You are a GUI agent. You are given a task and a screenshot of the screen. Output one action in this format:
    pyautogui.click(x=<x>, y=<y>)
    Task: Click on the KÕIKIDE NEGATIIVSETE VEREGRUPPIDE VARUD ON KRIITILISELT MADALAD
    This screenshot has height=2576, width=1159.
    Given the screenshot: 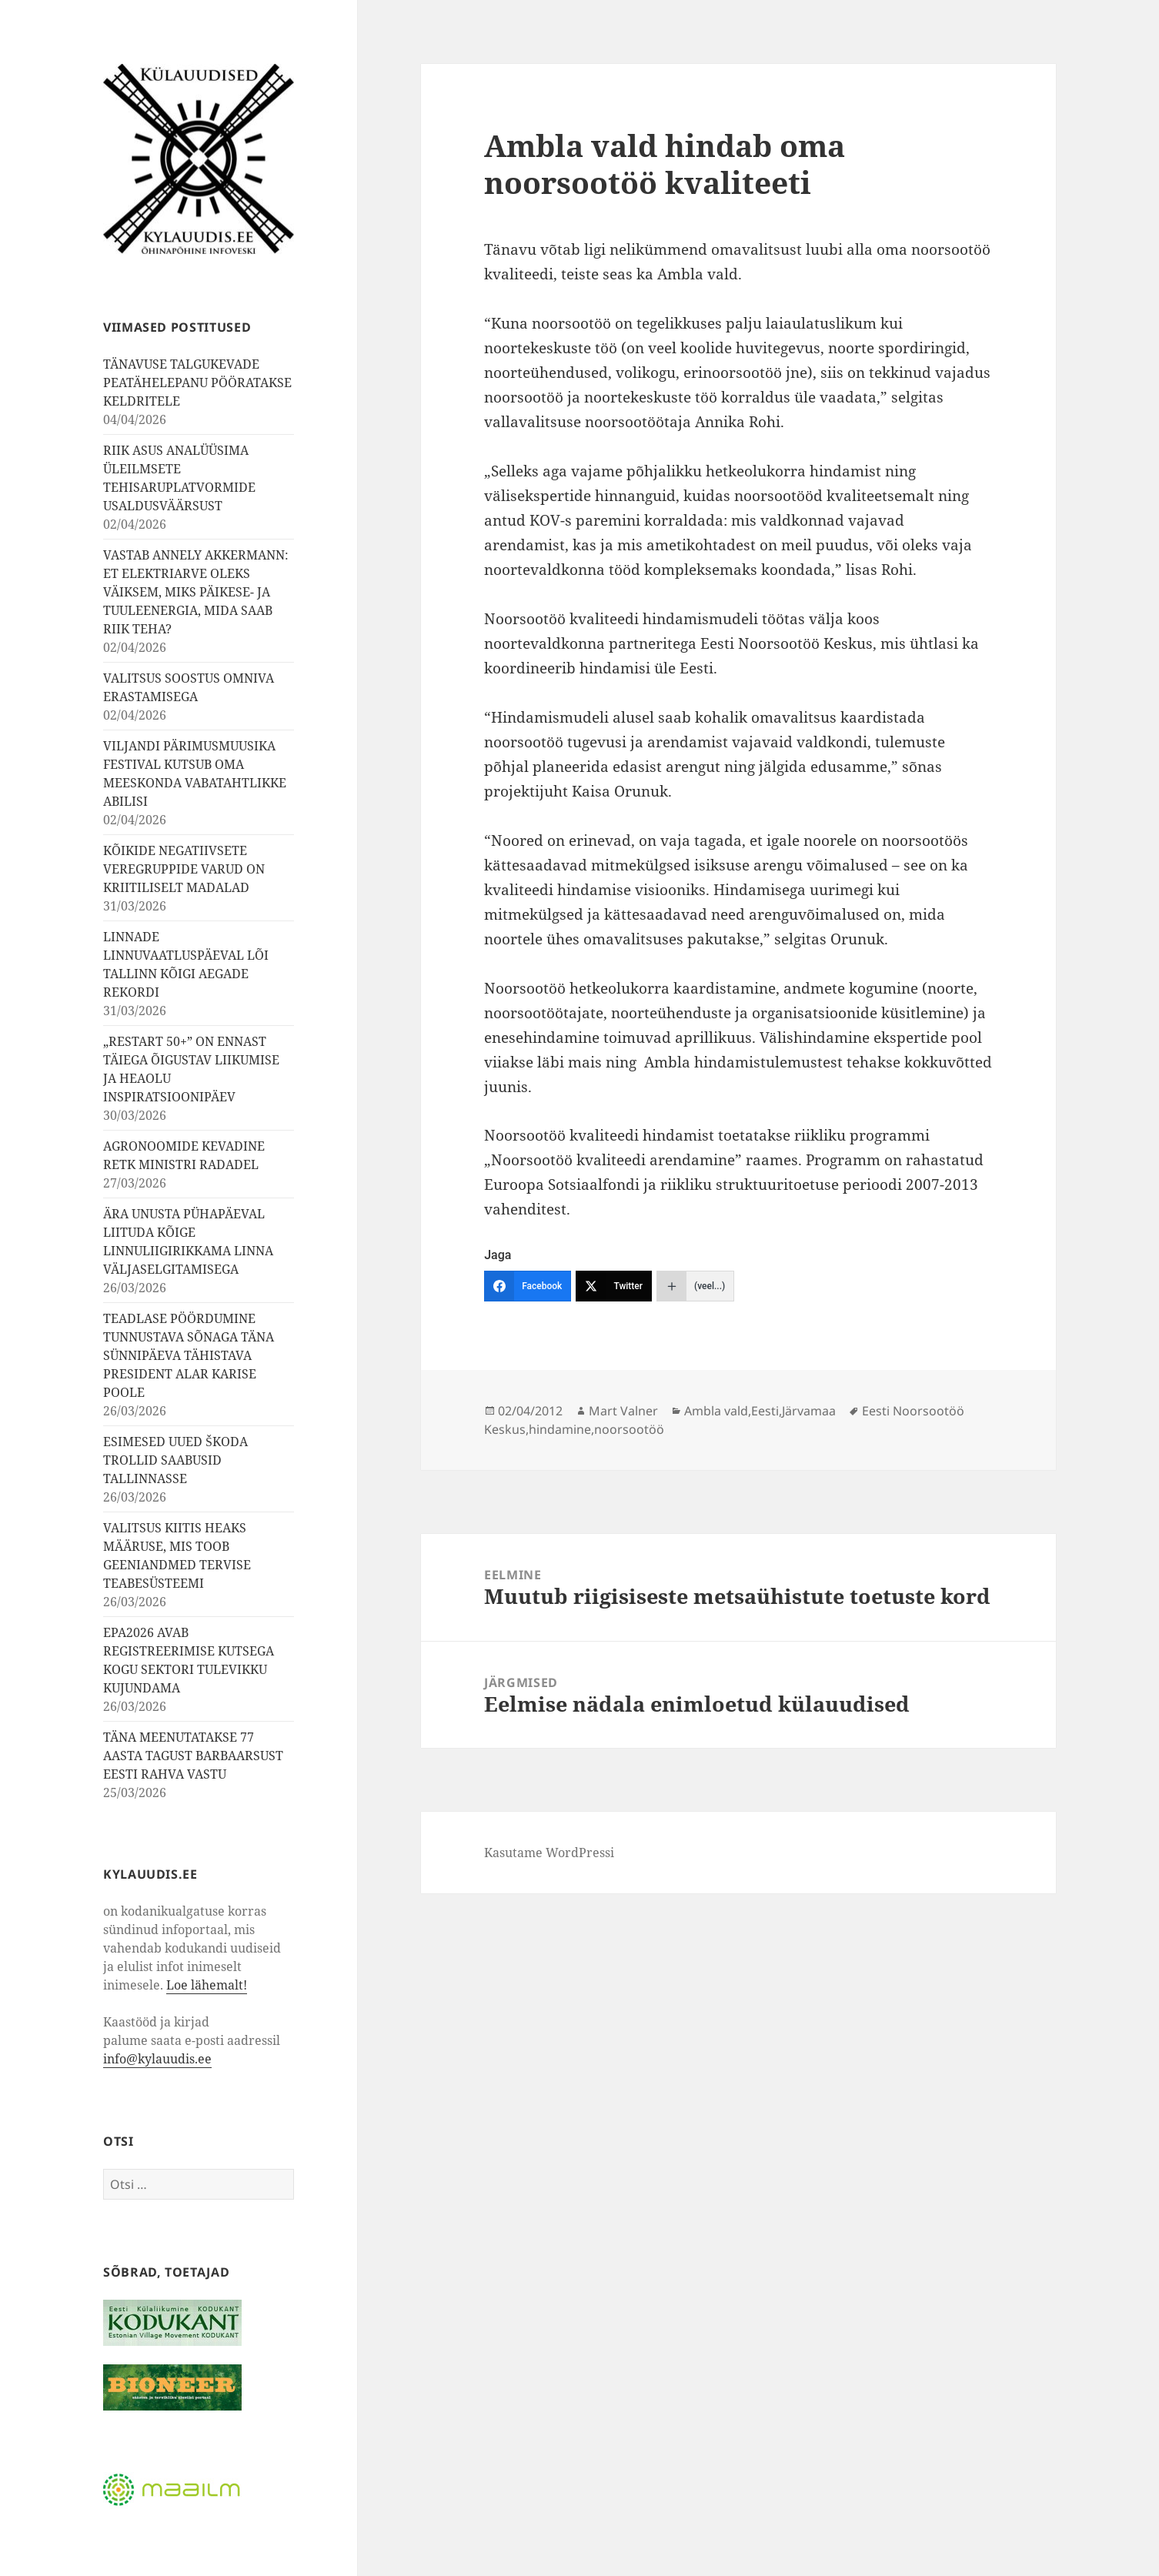 What is the action you would take?
    pyautogui.click(x=184, y=869)
    